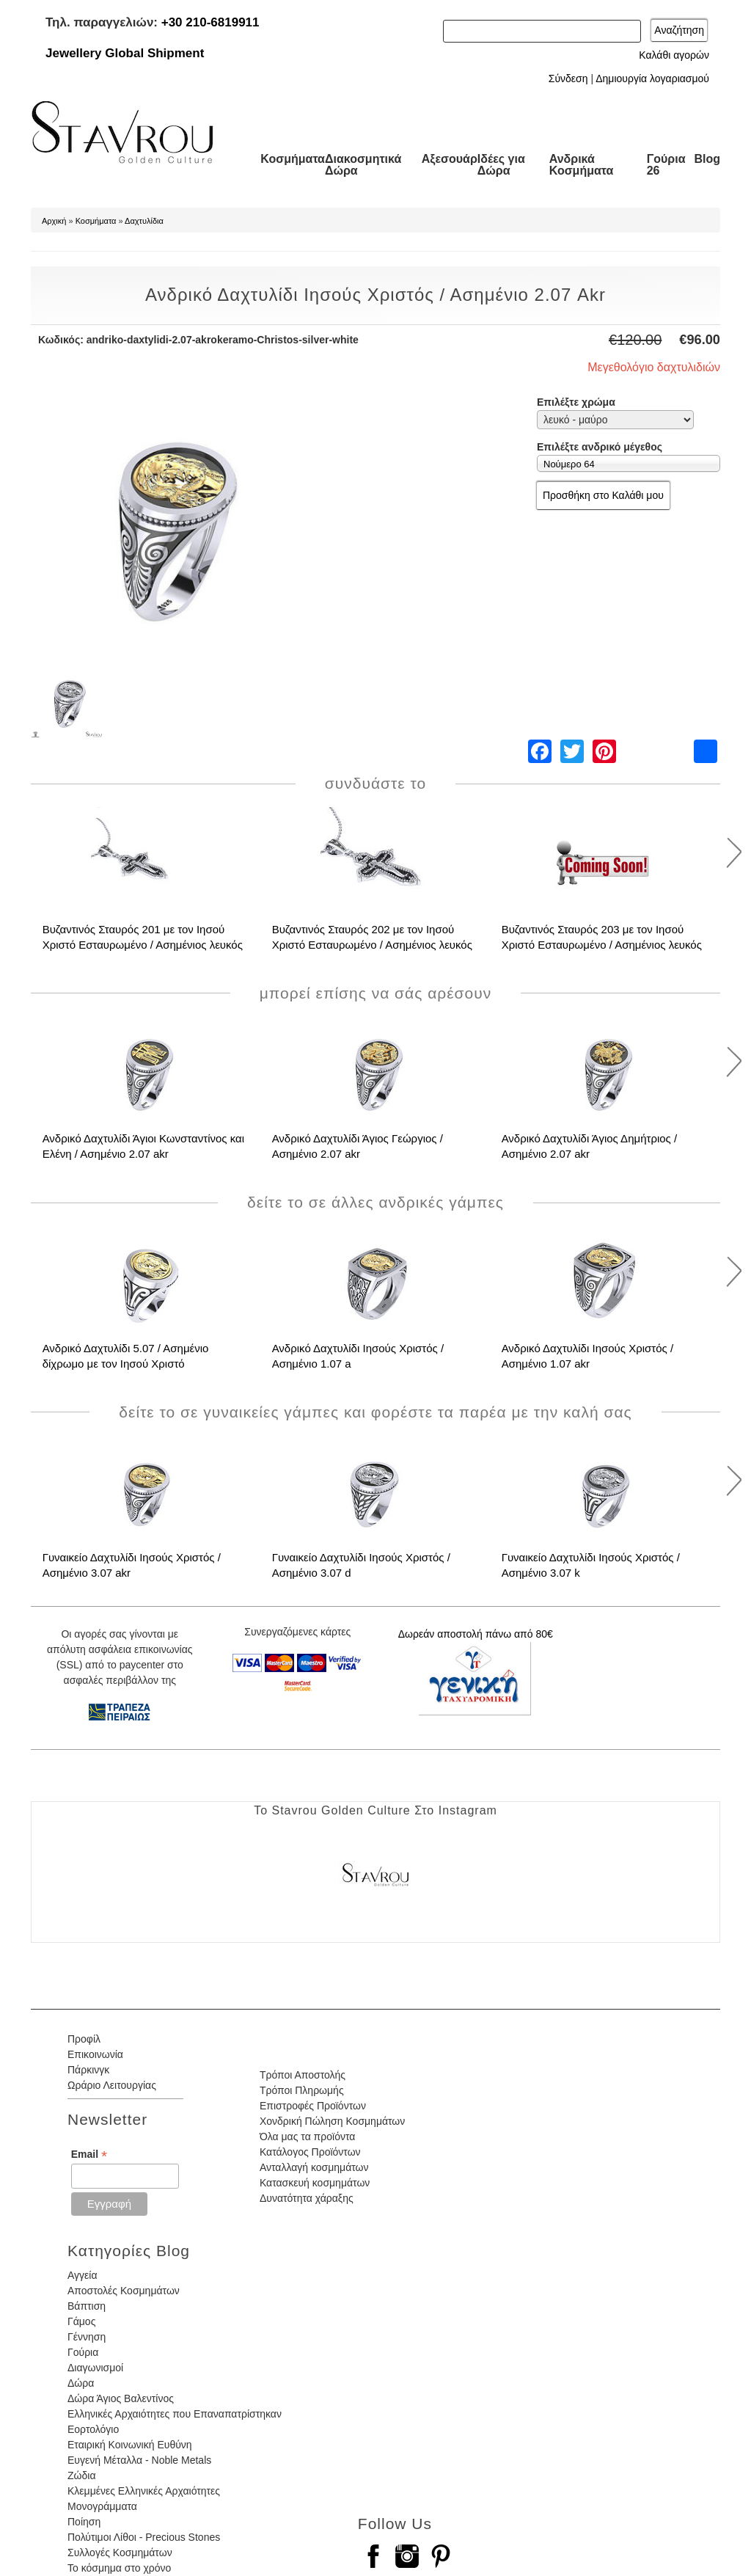  Describe the element at coordinates (143, 1146) in the screenshot. I see `Ανδρικό Δαχτυλίδι Άγιοι Κωνσταντίνος και Ελένη / Ασημένιο 2.07 akr` at that location.